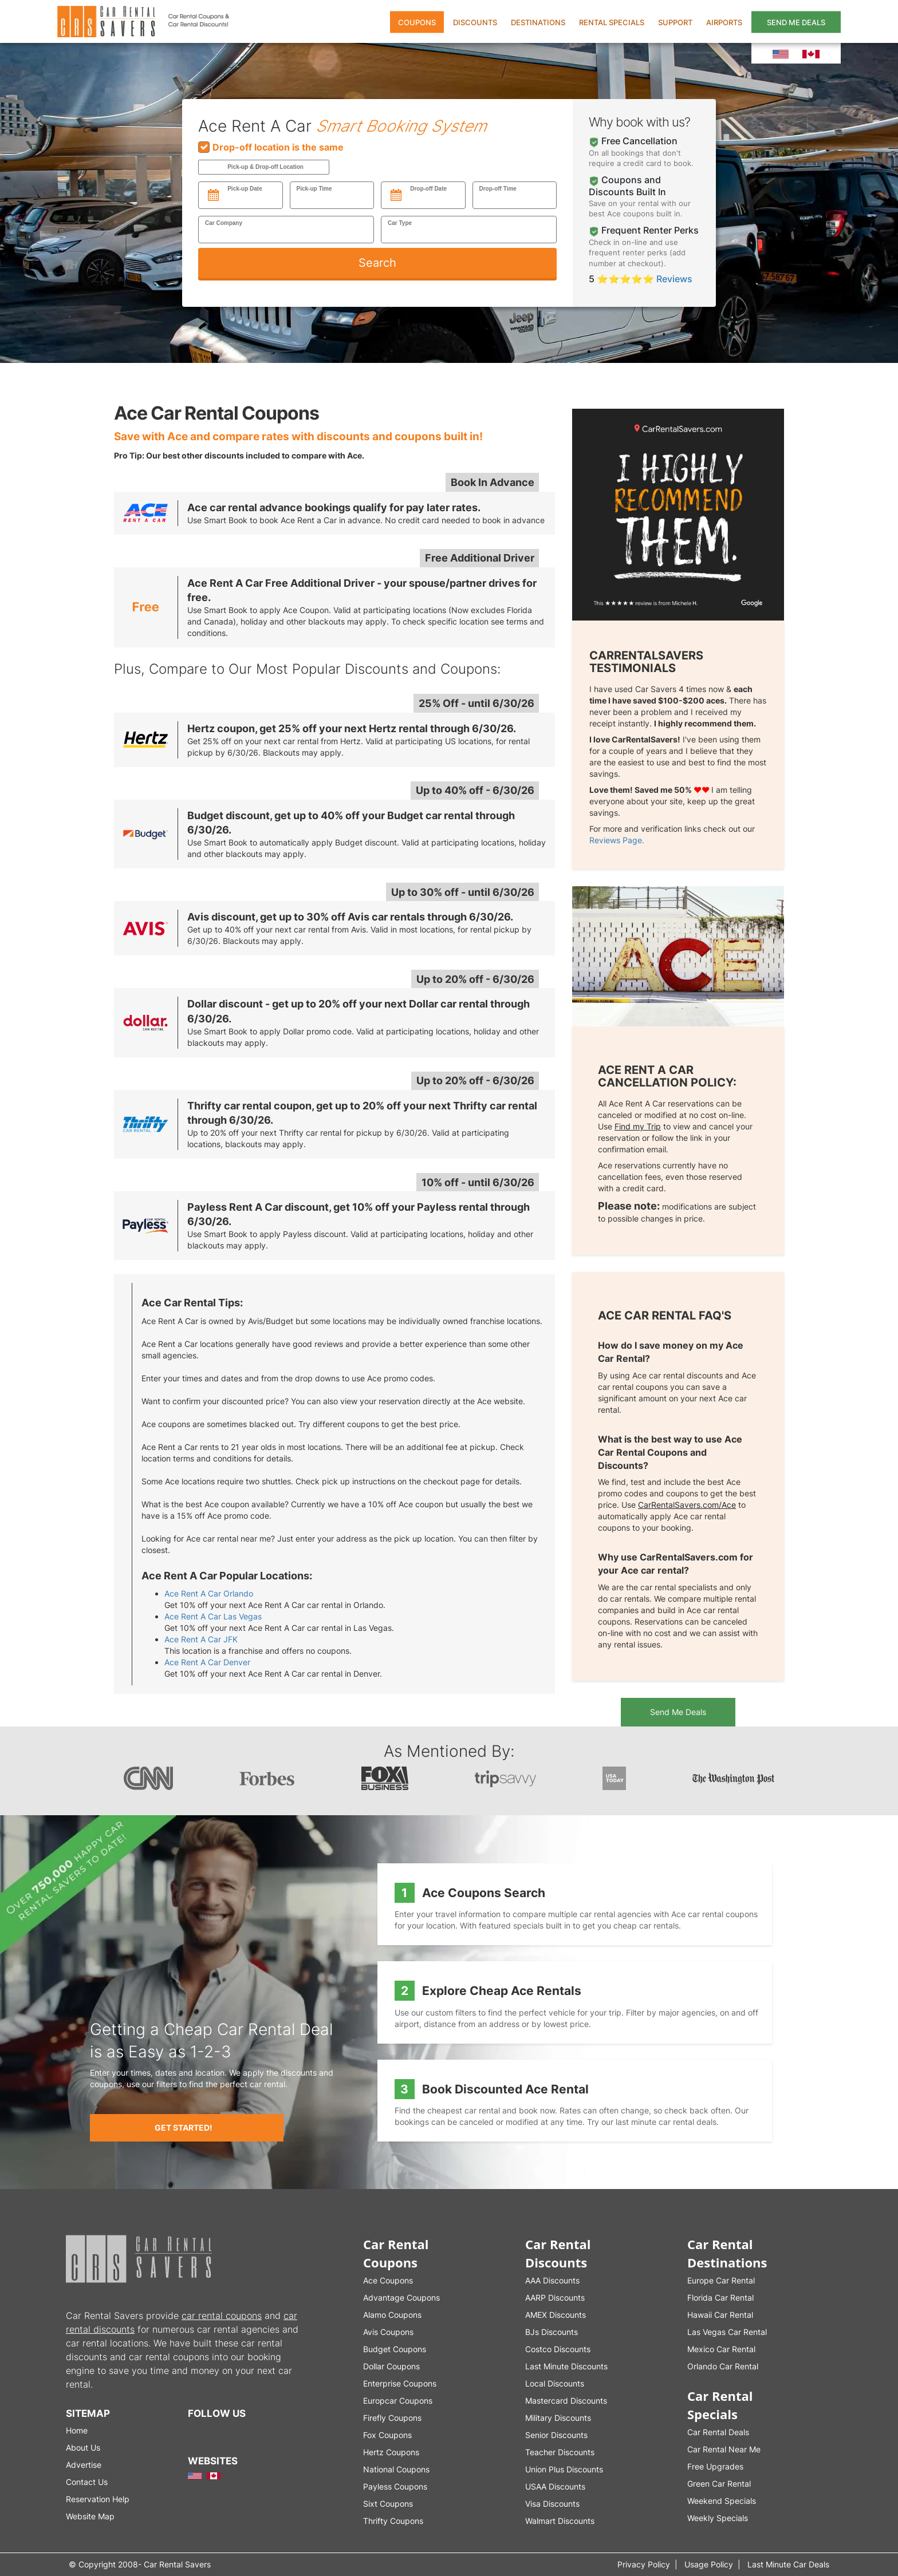 The width and height of the screenshot is (898, 2576). I want to click on Privacy Policy, so click(643, 2564).